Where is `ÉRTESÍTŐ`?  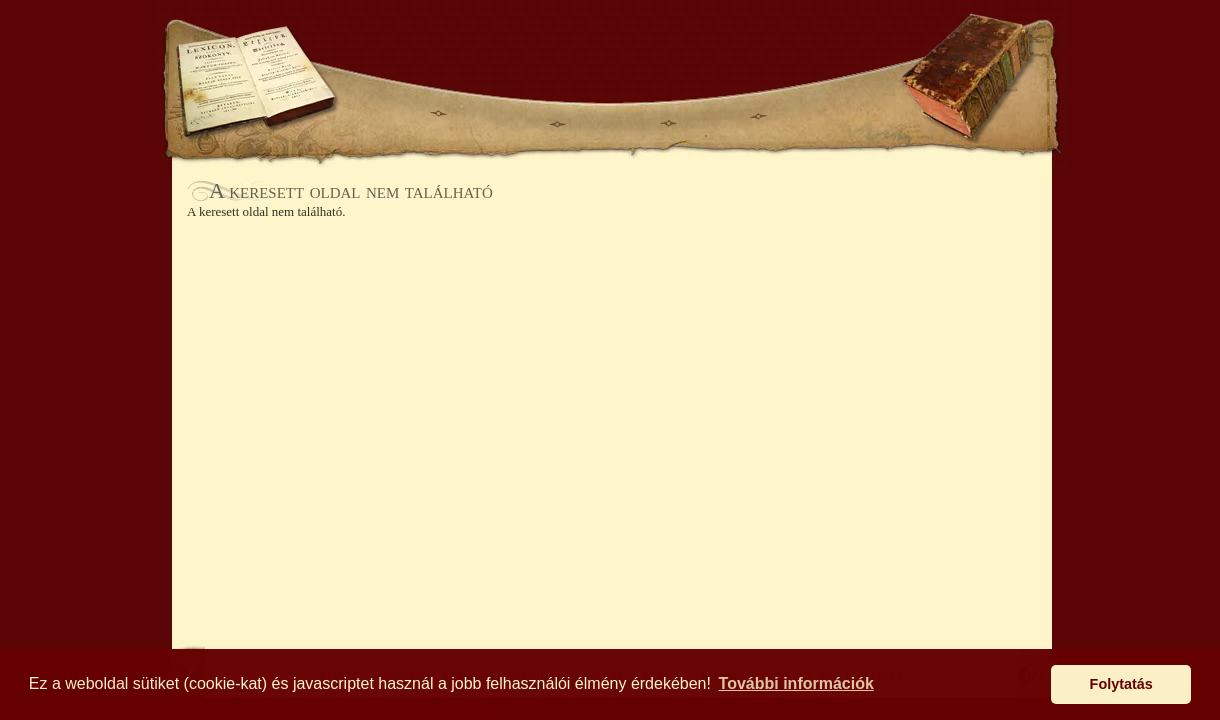 ÉRTESÍTŐ is located at coordinates (612, 115).